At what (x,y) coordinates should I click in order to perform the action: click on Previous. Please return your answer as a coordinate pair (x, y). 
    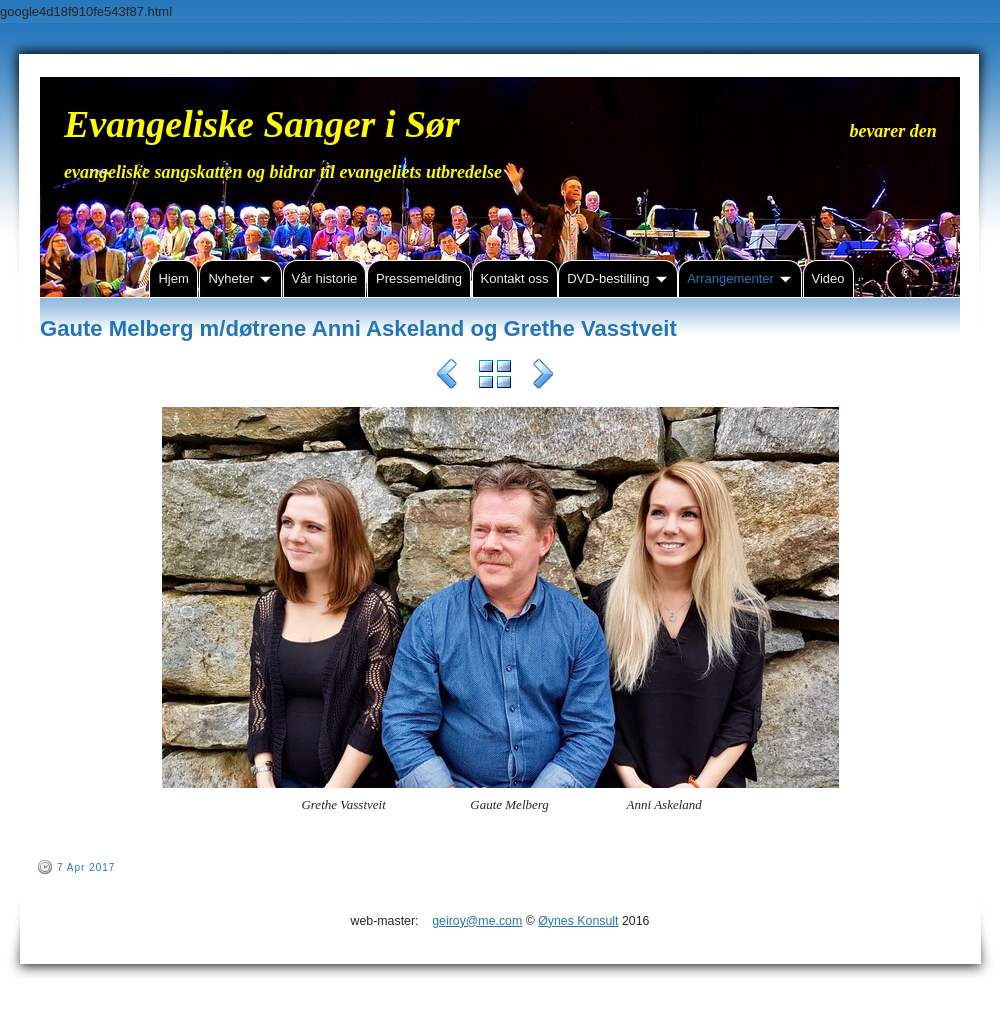
    Looking at the image, I should click on (447, 377).